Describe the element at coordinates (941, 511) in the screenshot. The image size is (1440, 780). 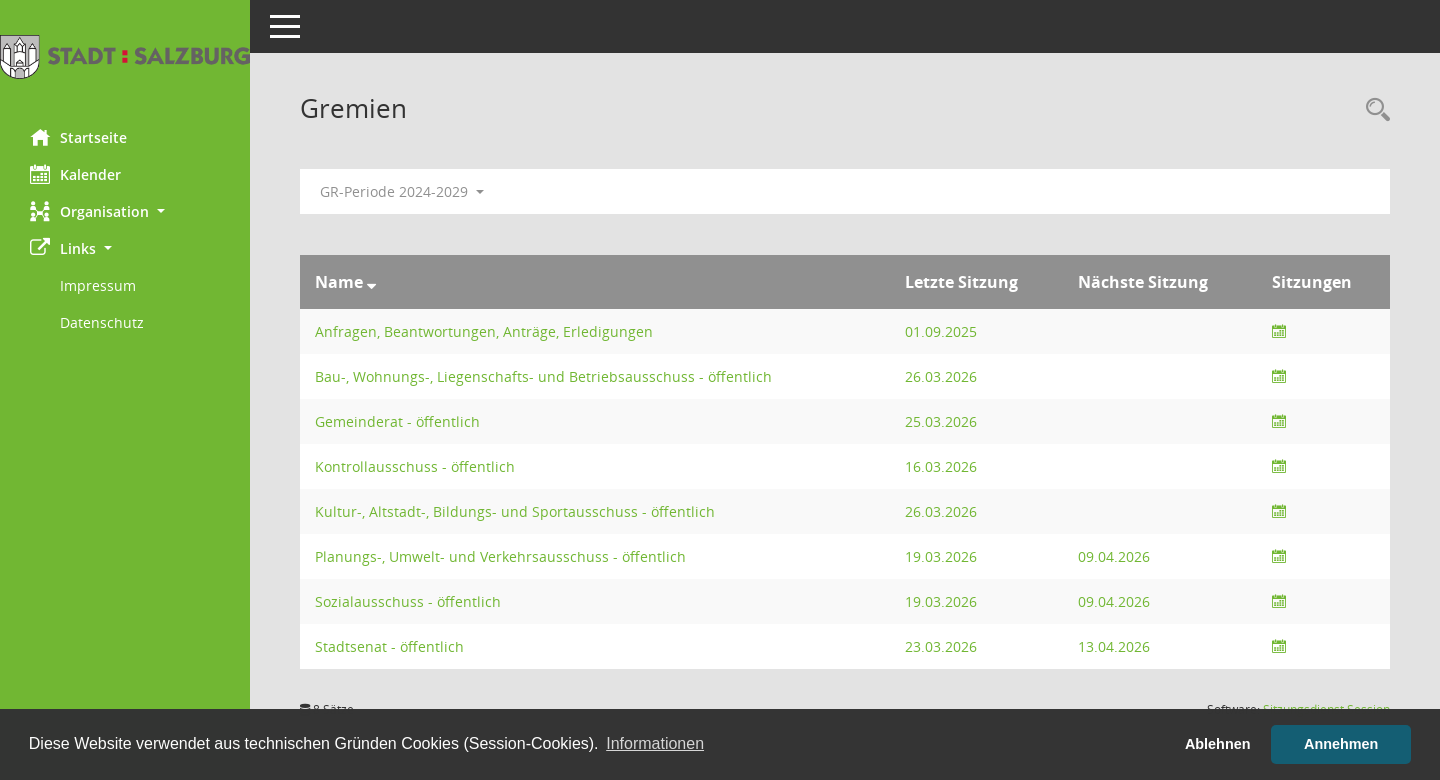
I see `26.03.2026 [Details anzeigen: Kultur-, Altstadt-, Bildungs- und Sportausschuss - öffentlich 26.03.2026]` at that location.